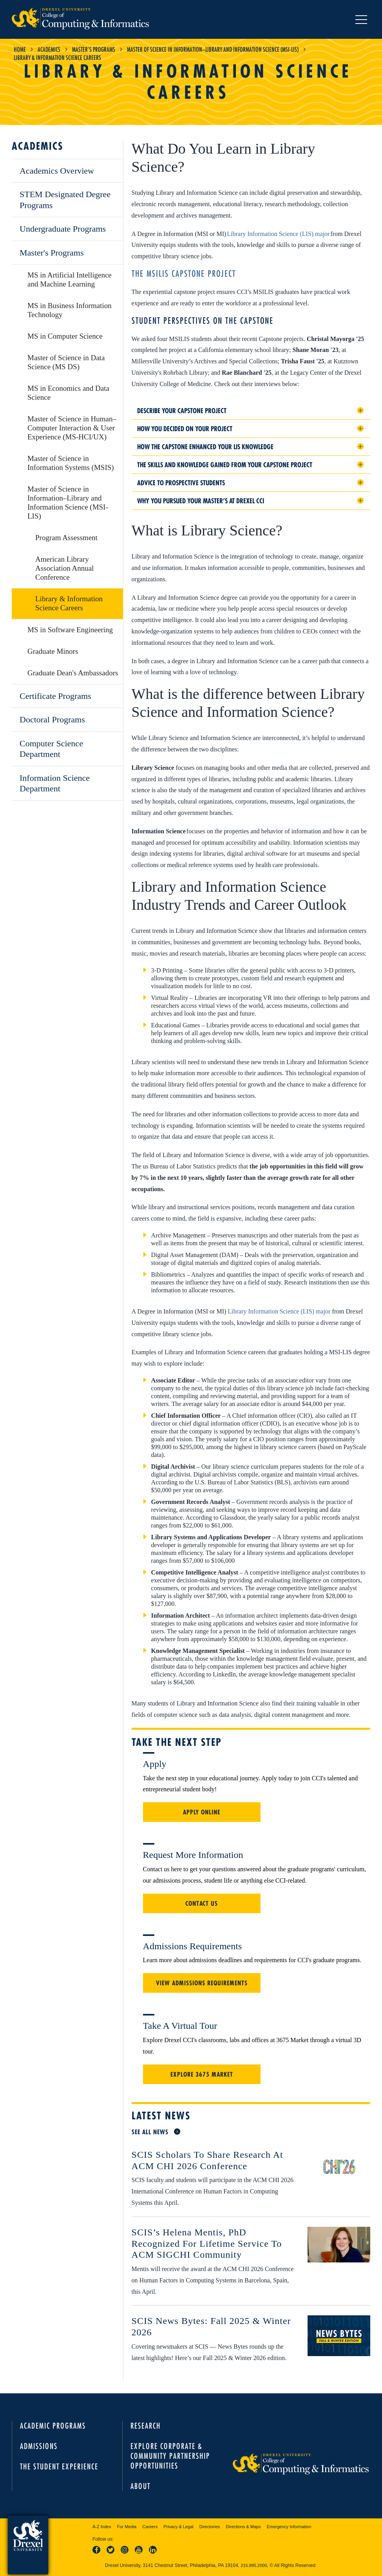  Describe the element at coordinates (193, 1855) in the screenshot. I see `Request More Information` at that location.